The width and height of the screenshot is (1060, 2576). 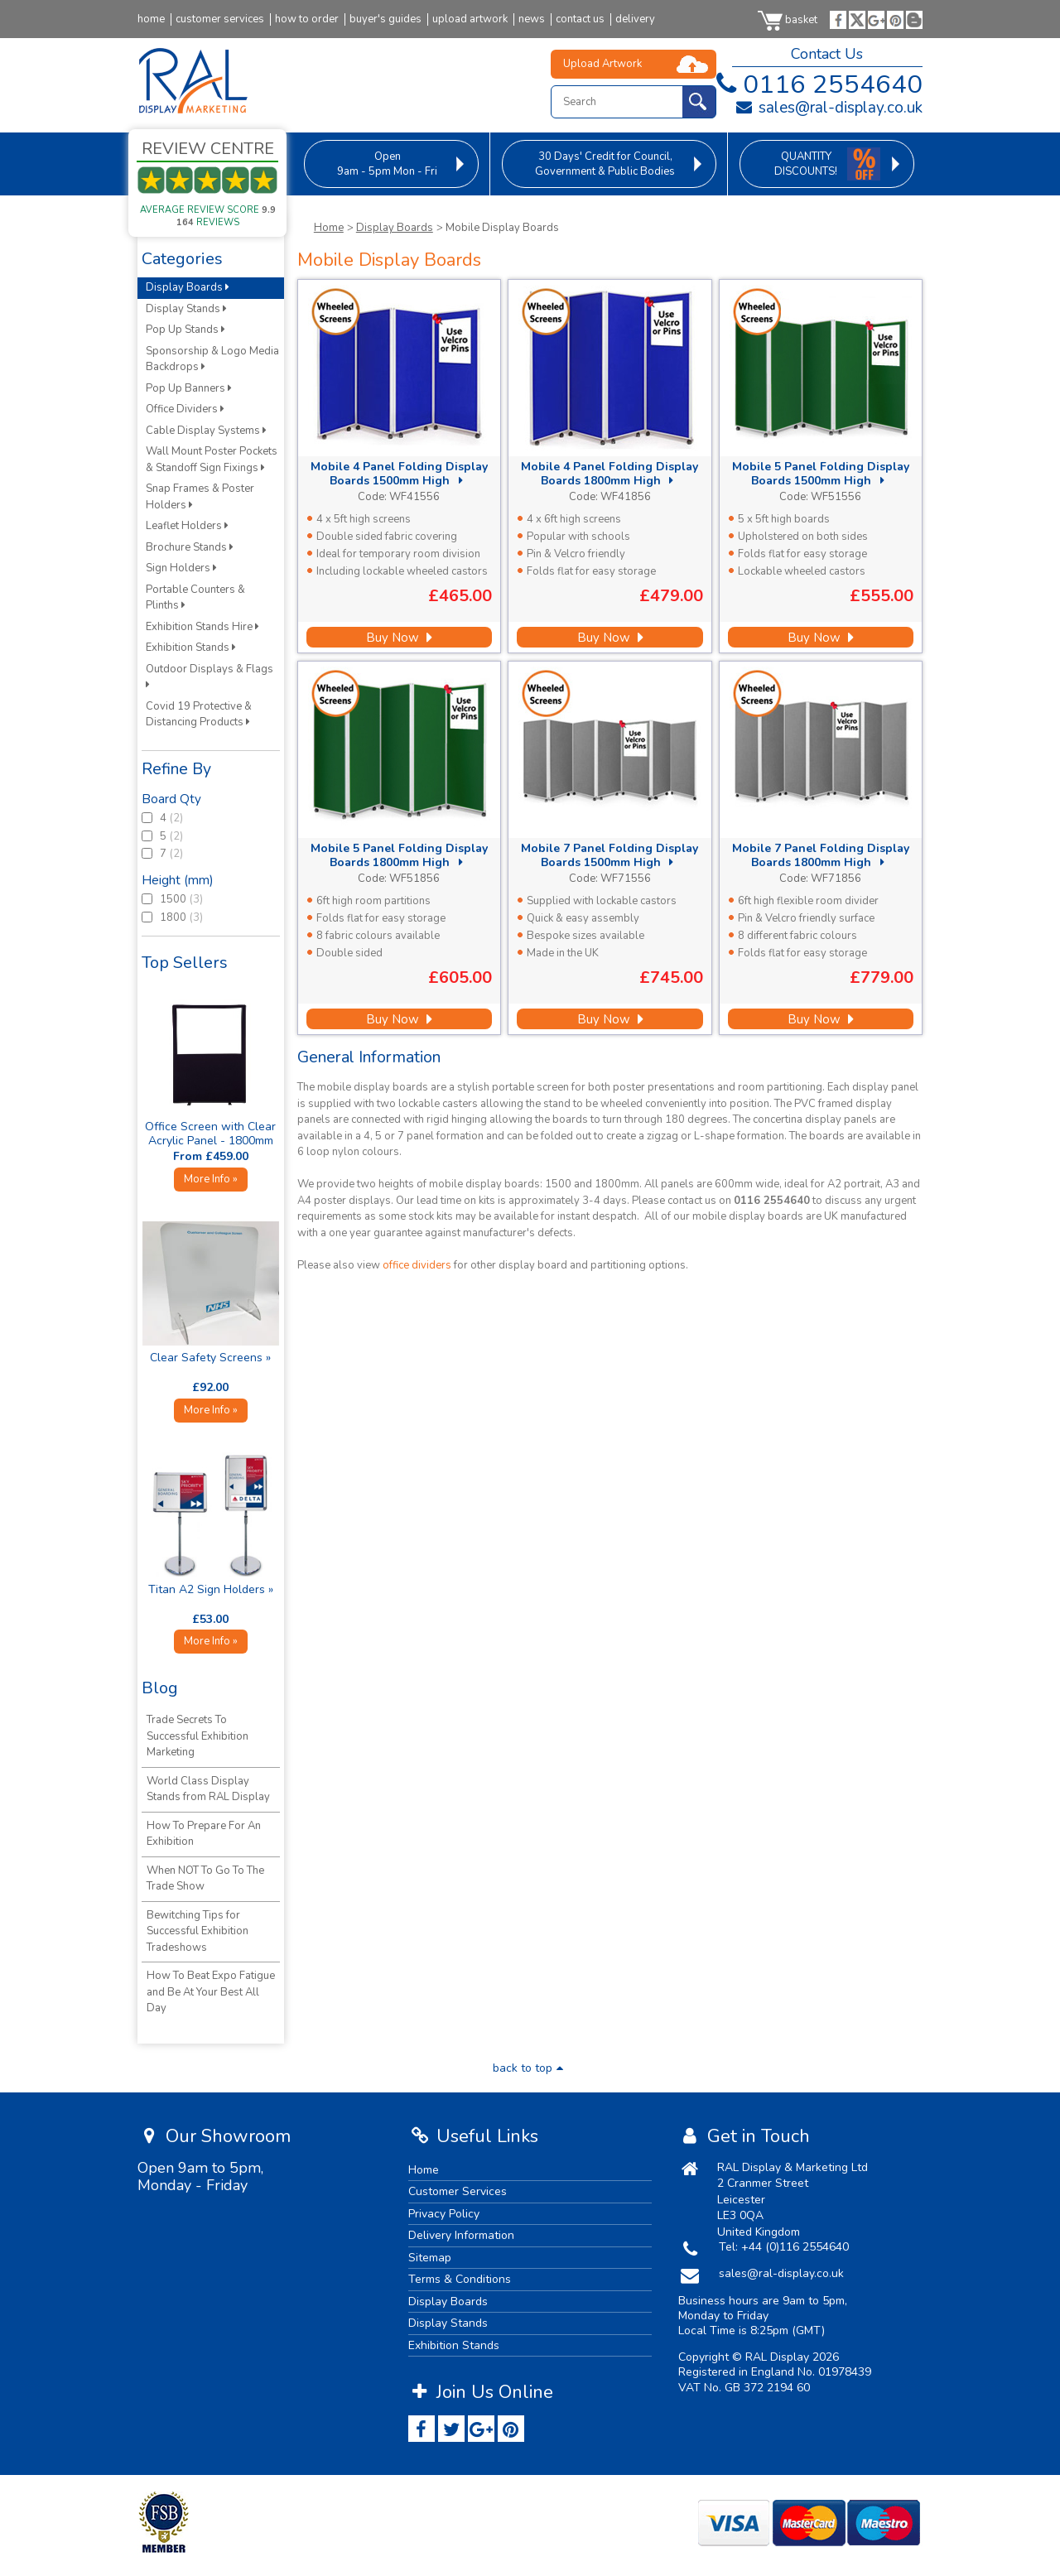 I want to click on sales@ral-display.co.uk, so click(x=829, y=107).